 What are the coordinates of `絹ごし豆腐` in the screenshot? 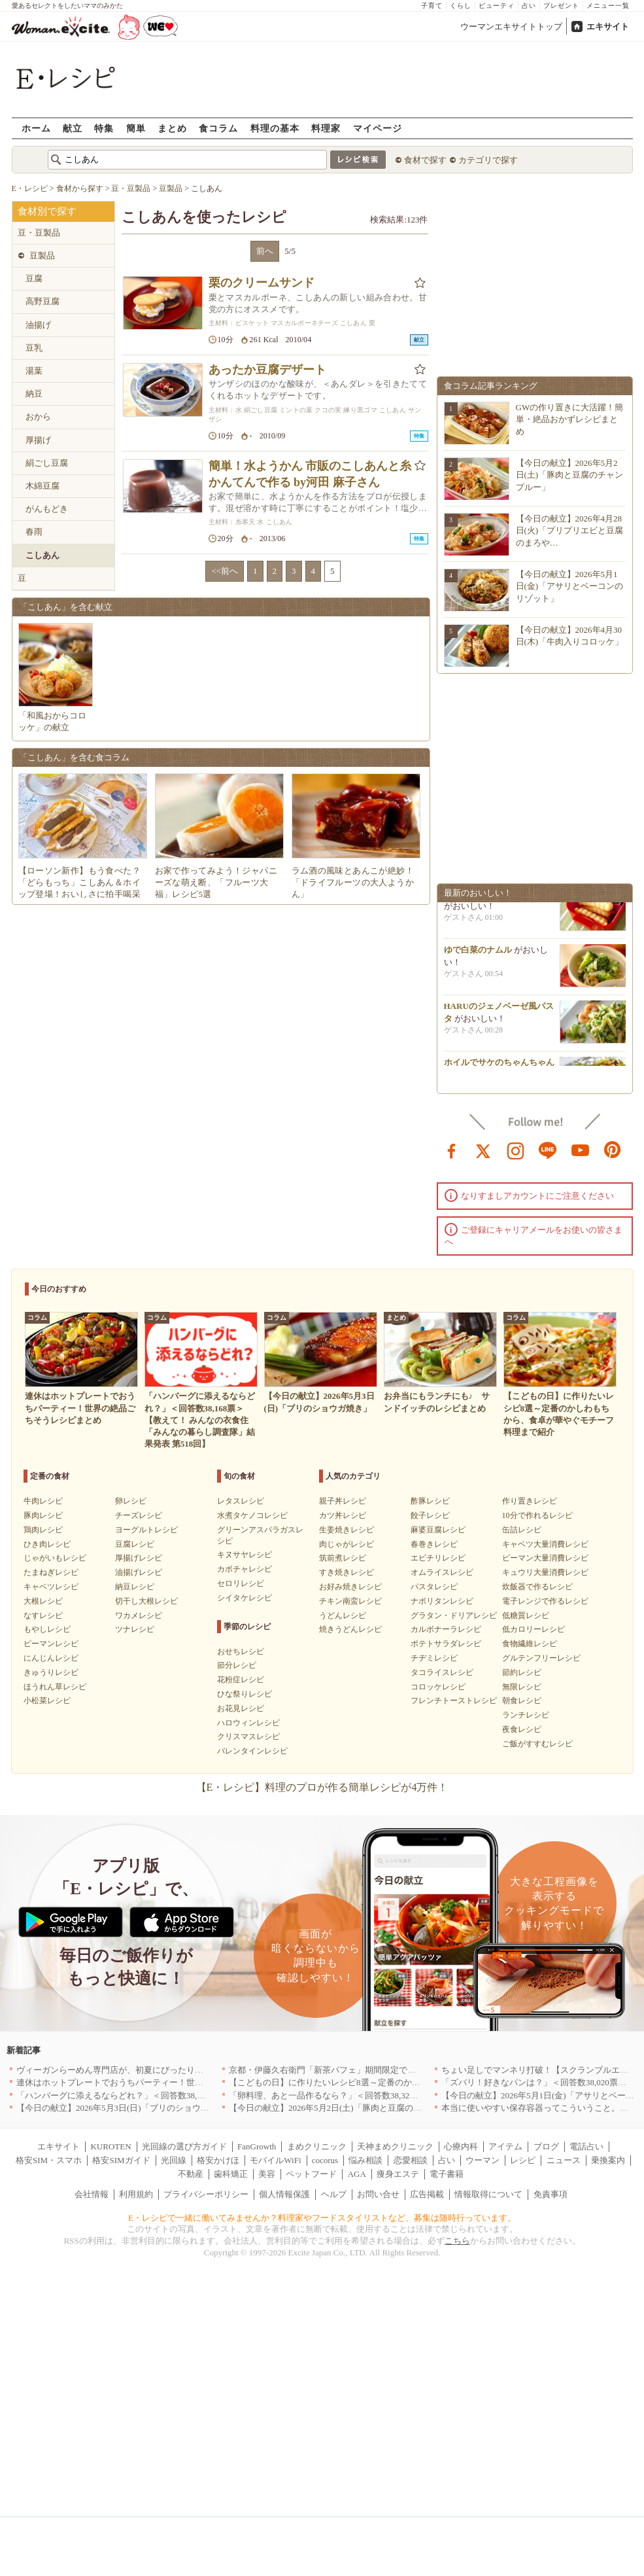 It's located at (46, 463).